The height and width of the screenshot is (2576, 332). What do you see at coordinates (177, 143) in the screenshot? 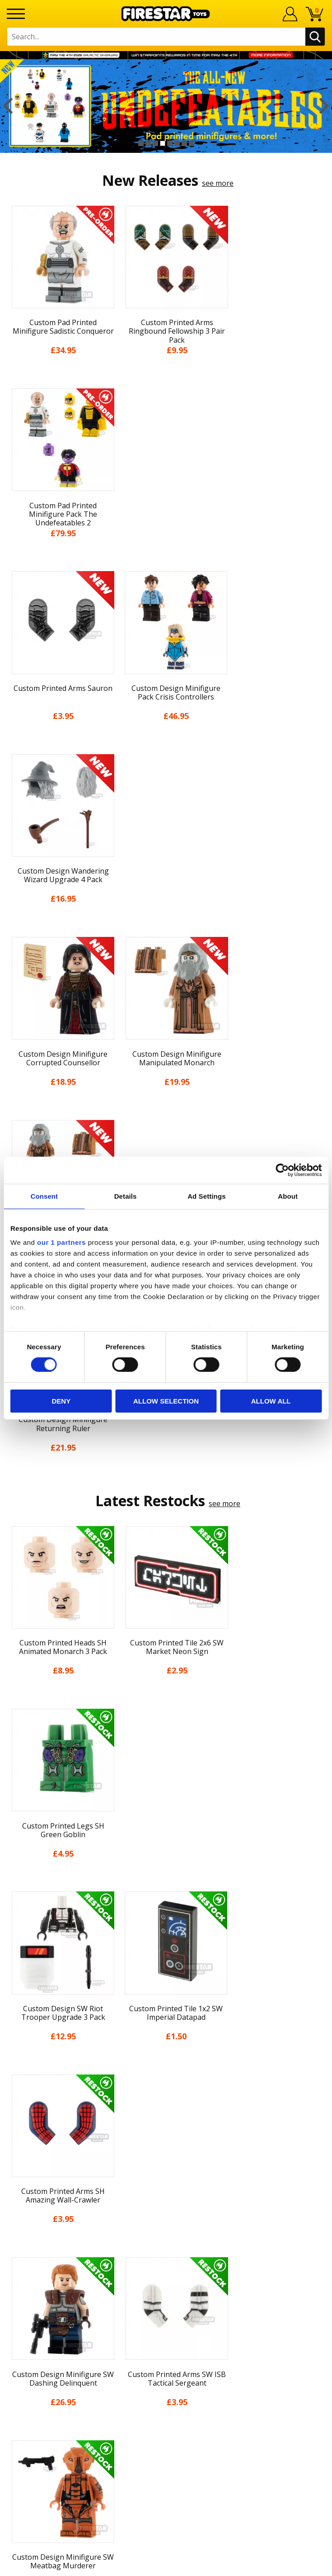
I see `6 [button]` at bounding box center [177, 143].